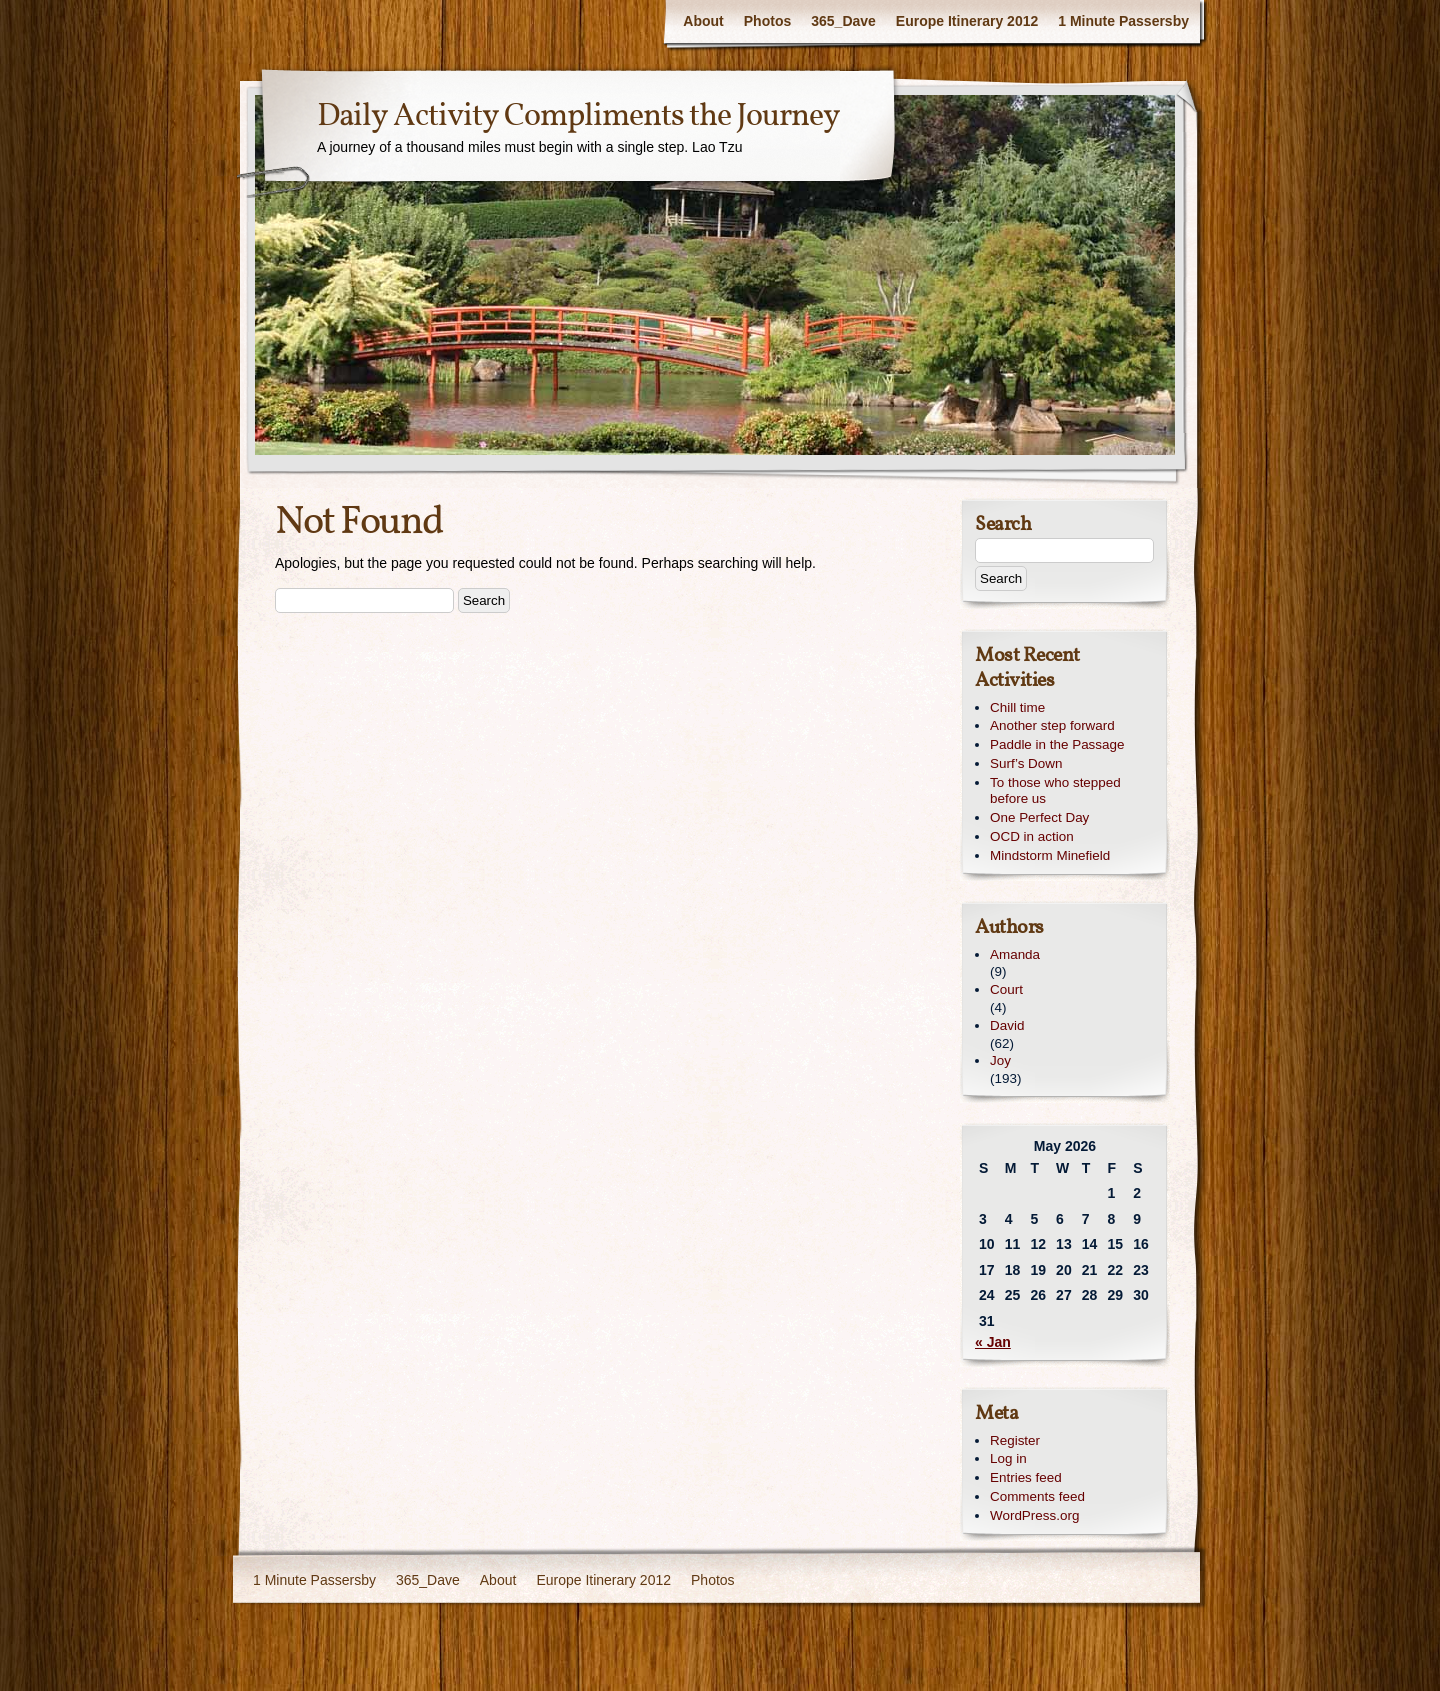 The height and width of the screenshot is (1691, 1440). What do you see at coordinates (1015, 954) in the screenshot?
I see `Amanda` at bounding box center [1015, 954].